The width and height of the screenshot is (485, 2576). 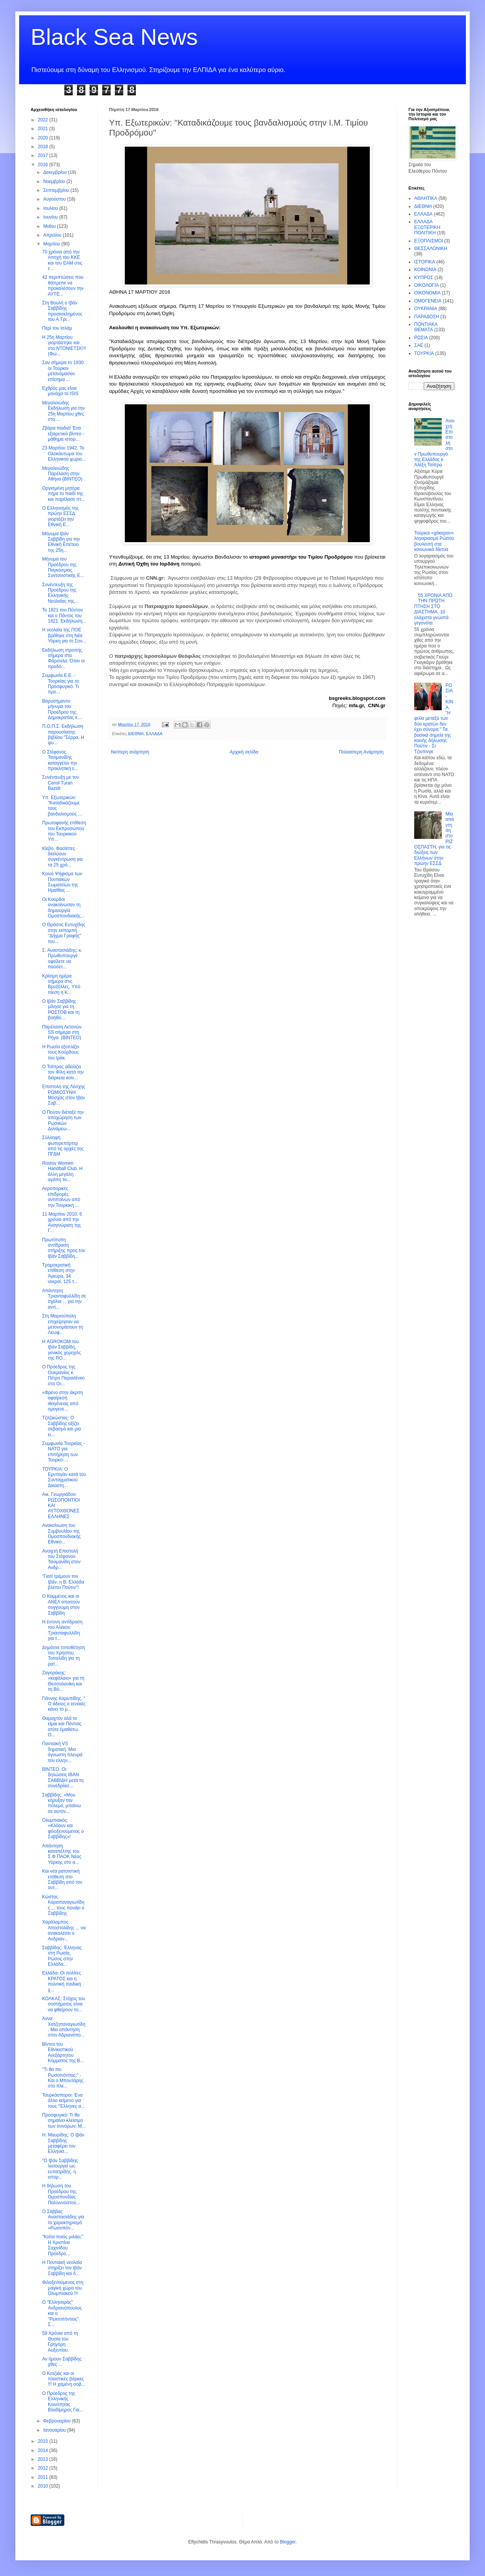 What do you see at coordinates (361, 752) in the screenshot?
I see `Παλαιότερη Ανάρτηση` at bounding box center [361, 752].